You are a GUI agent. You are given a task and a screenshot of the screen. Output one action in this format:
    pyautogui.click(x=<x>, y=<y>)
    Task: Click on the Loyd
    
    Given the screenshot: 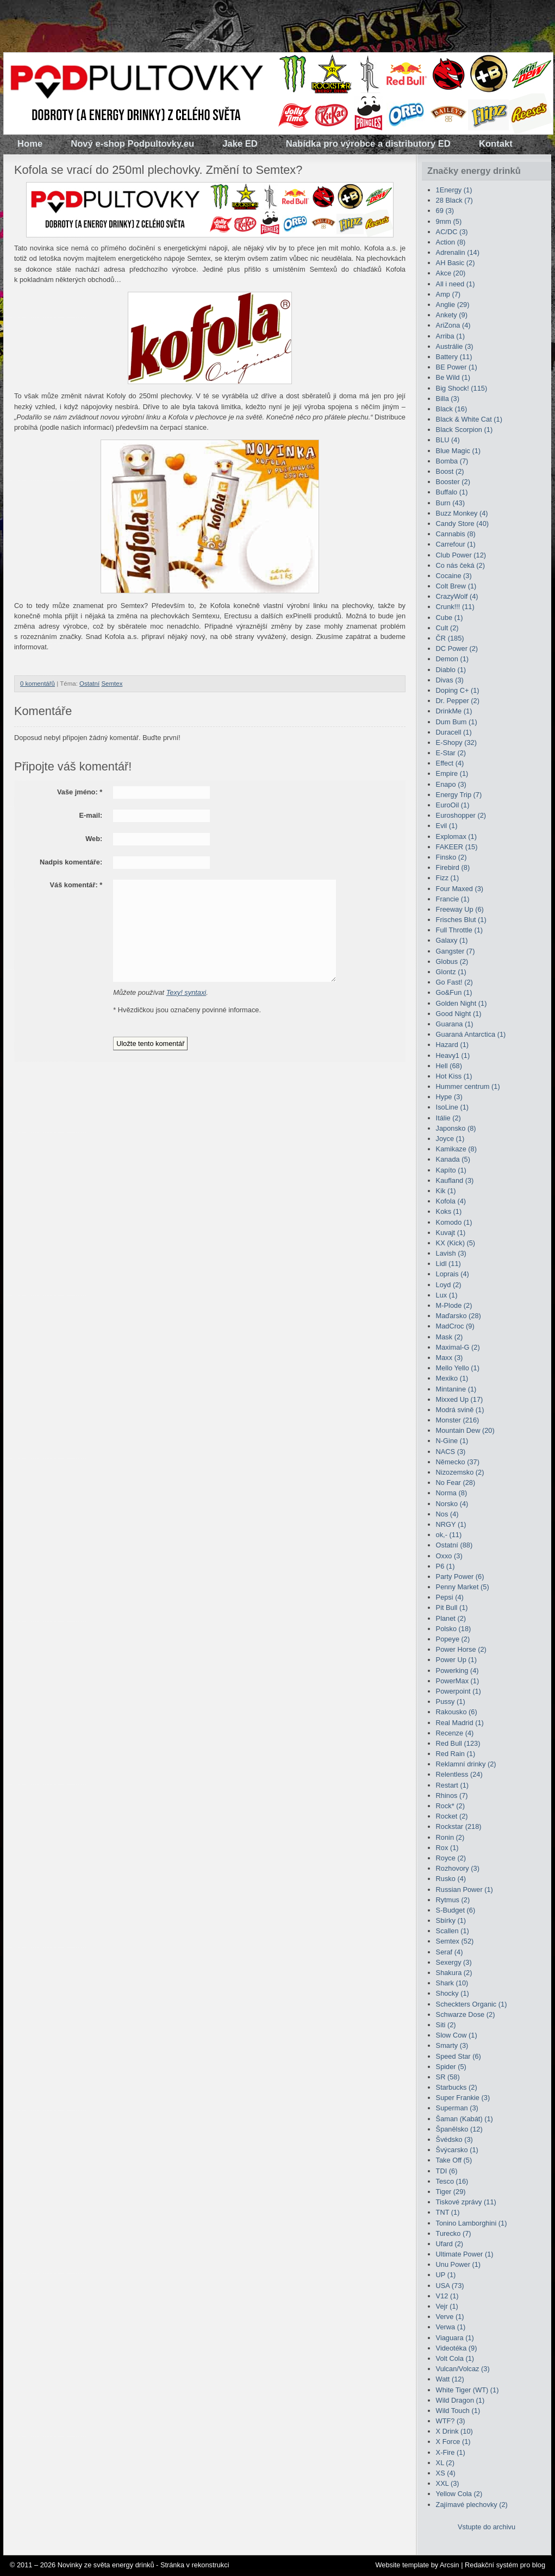 What is the action you would take?
    pyautogui.click(x=449, y=1285)
    